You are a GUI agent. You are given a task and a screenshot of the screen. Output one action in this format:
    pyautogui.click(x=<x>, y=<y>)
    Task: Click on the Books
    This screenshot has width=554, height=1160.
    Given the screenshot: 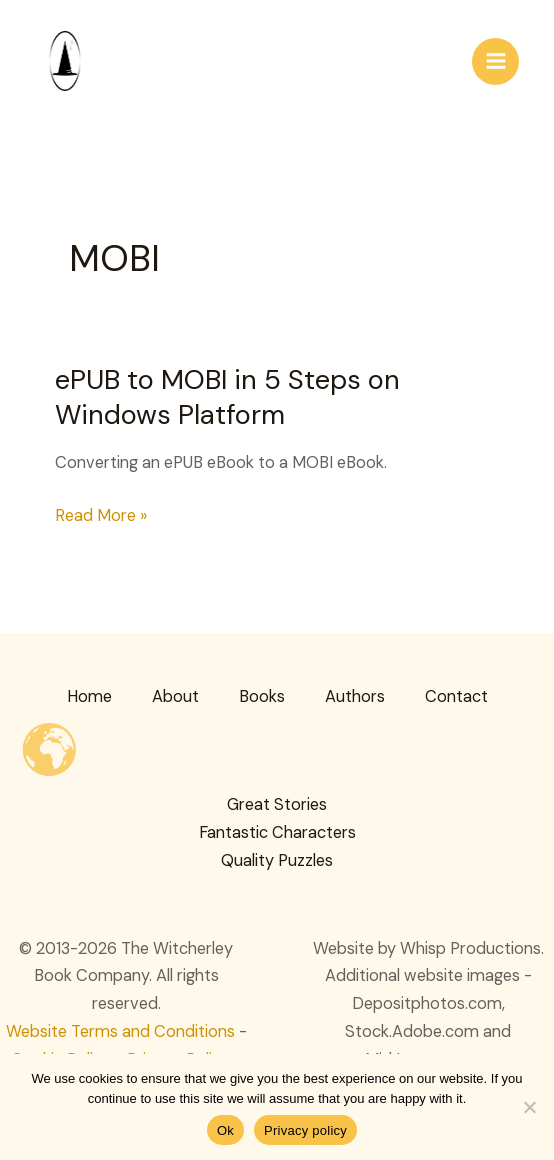 What is the action you would take?
    pyautogui.click(x=262, y=696)
    